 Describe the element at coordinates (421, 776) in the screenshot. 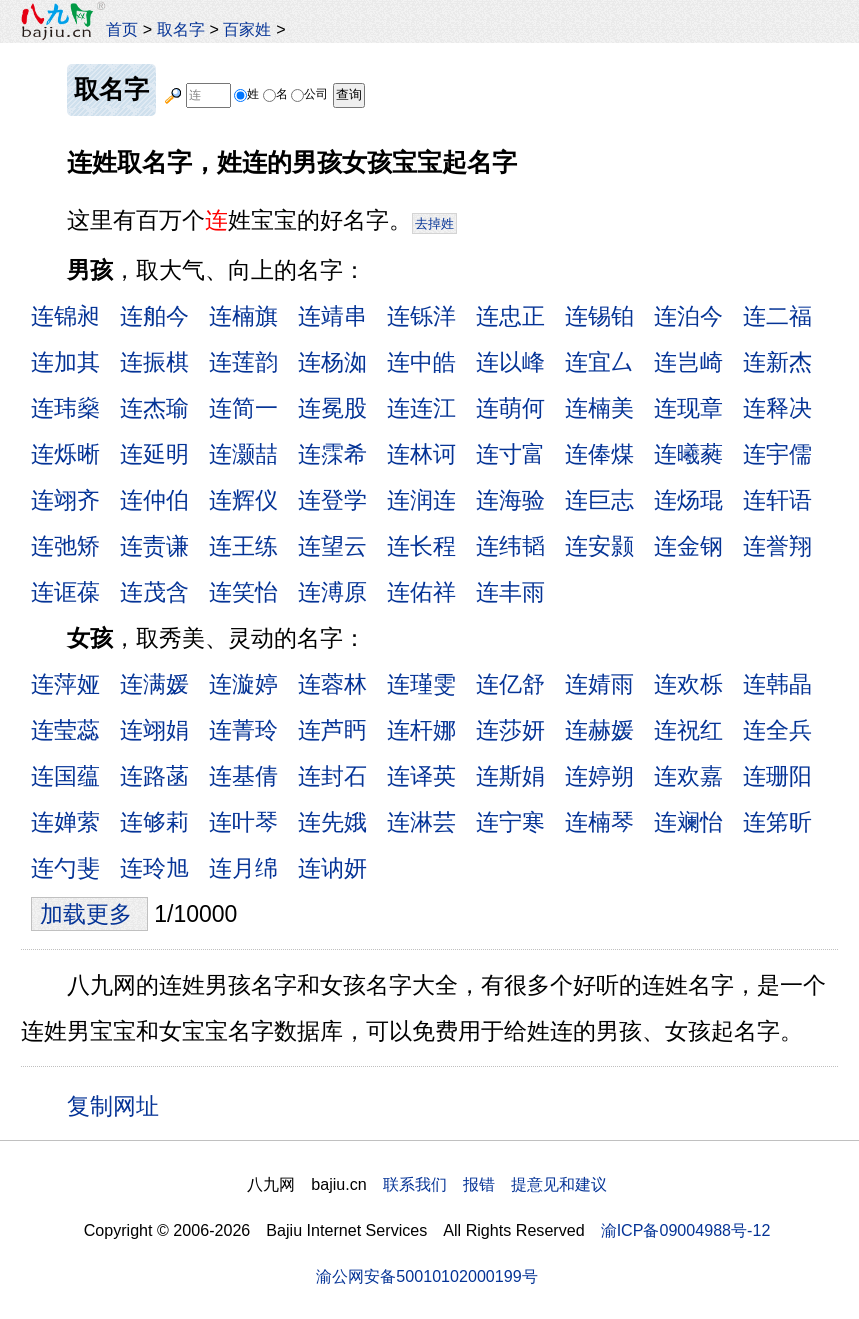

I see `连译英` at that location.